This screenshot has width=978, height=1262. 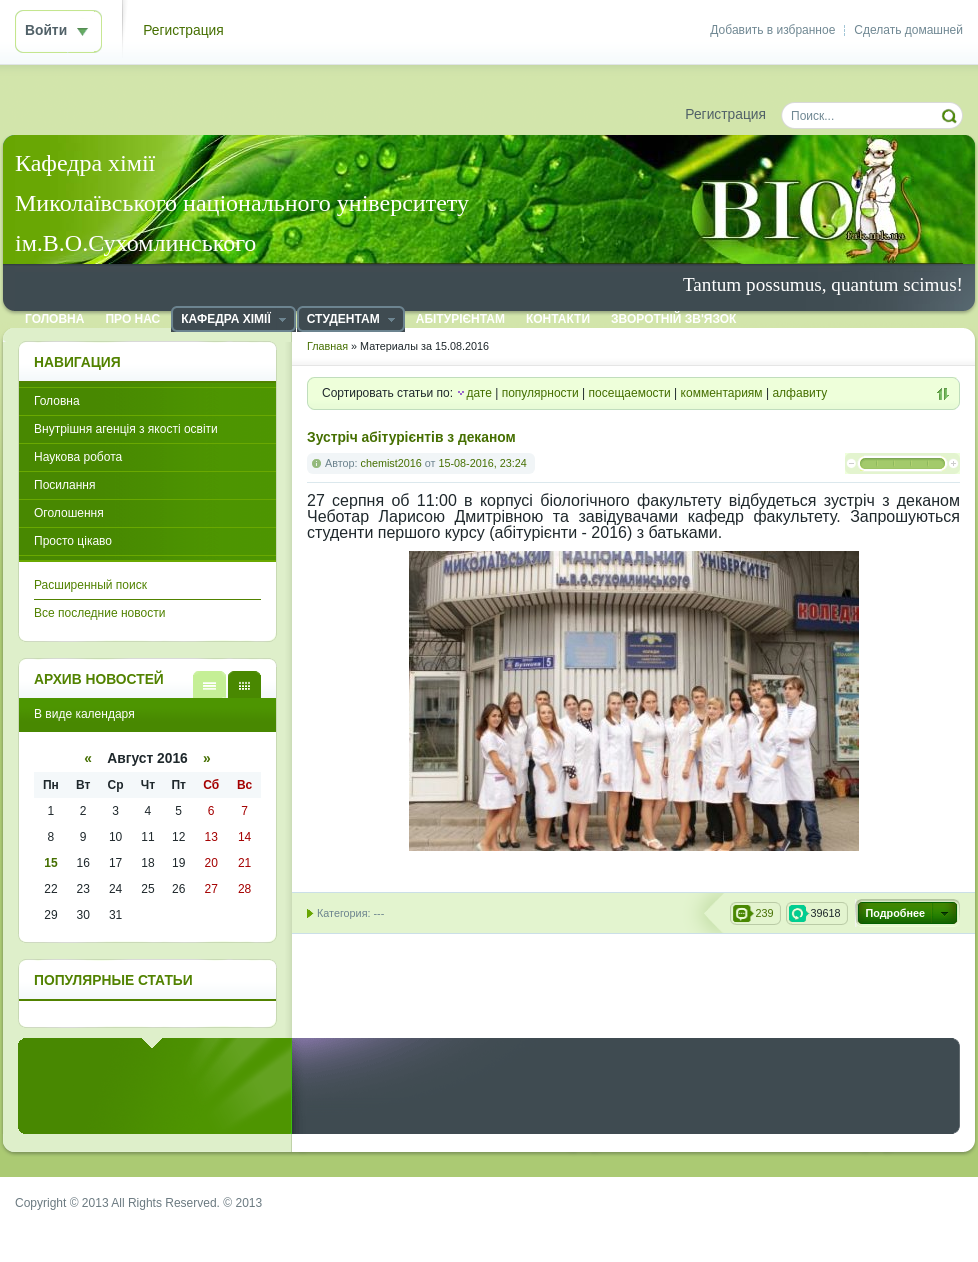 I want to click on комментариям, so click(x=722, y=393).